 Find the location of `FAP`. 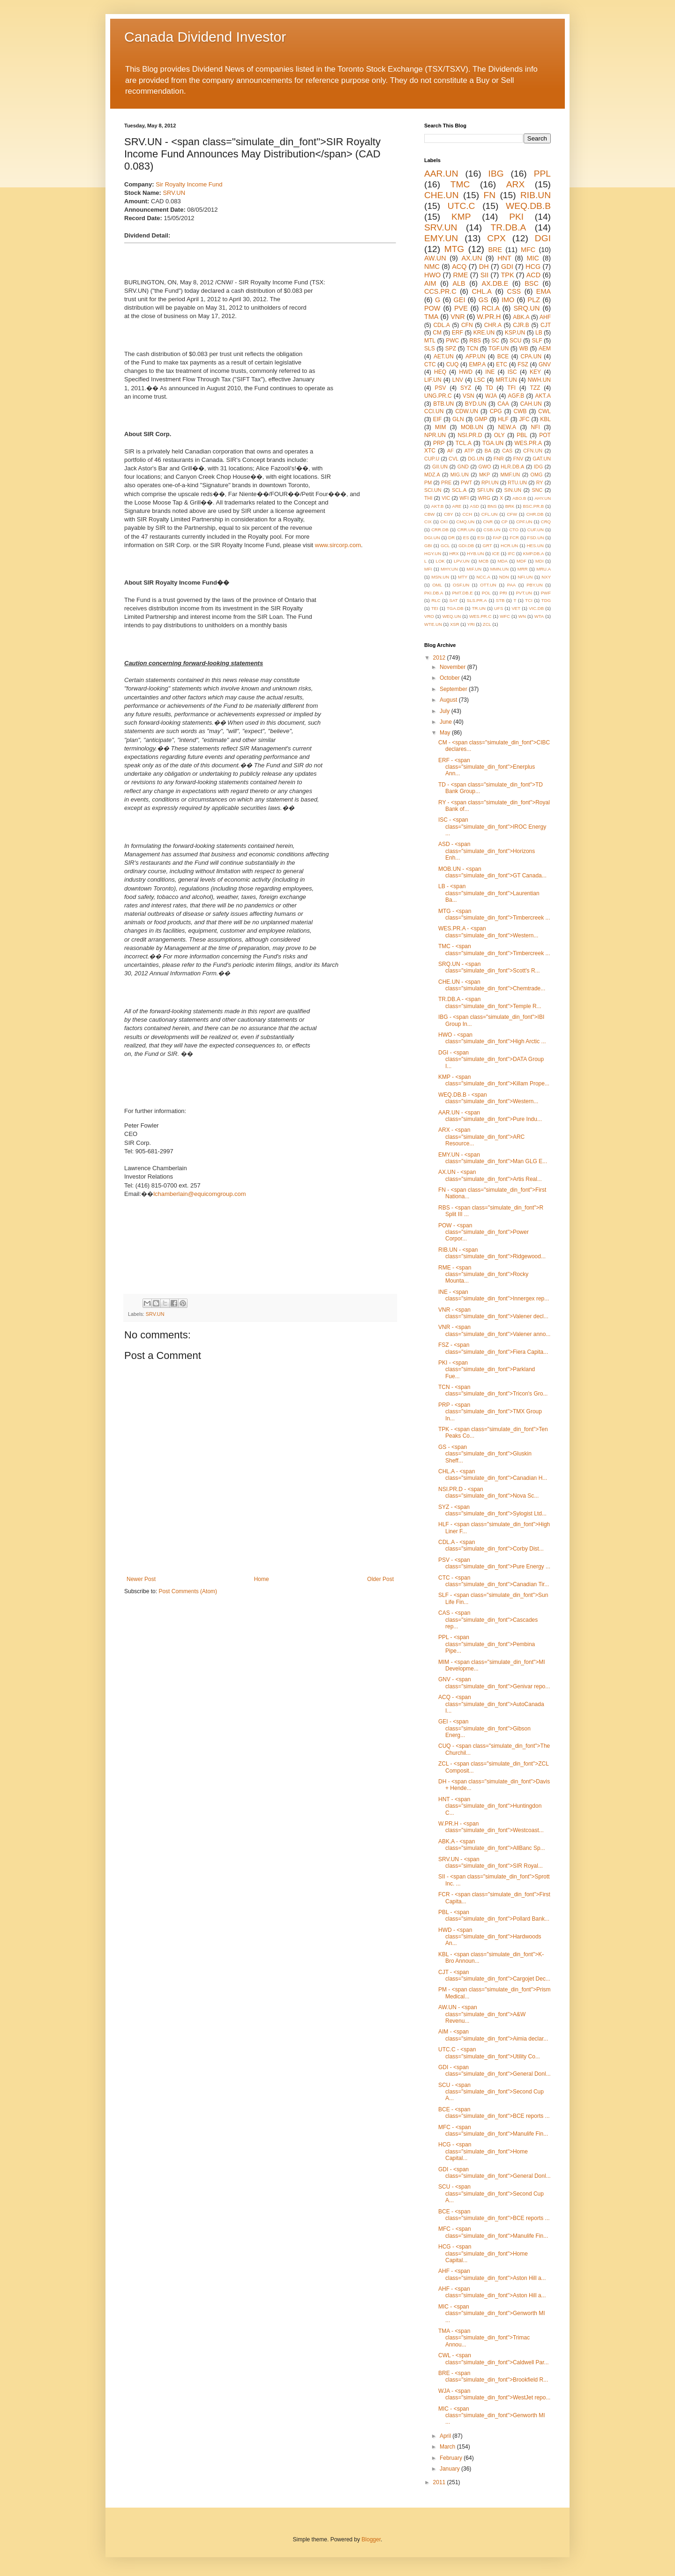

FAP is located at coordinates (497, 537).